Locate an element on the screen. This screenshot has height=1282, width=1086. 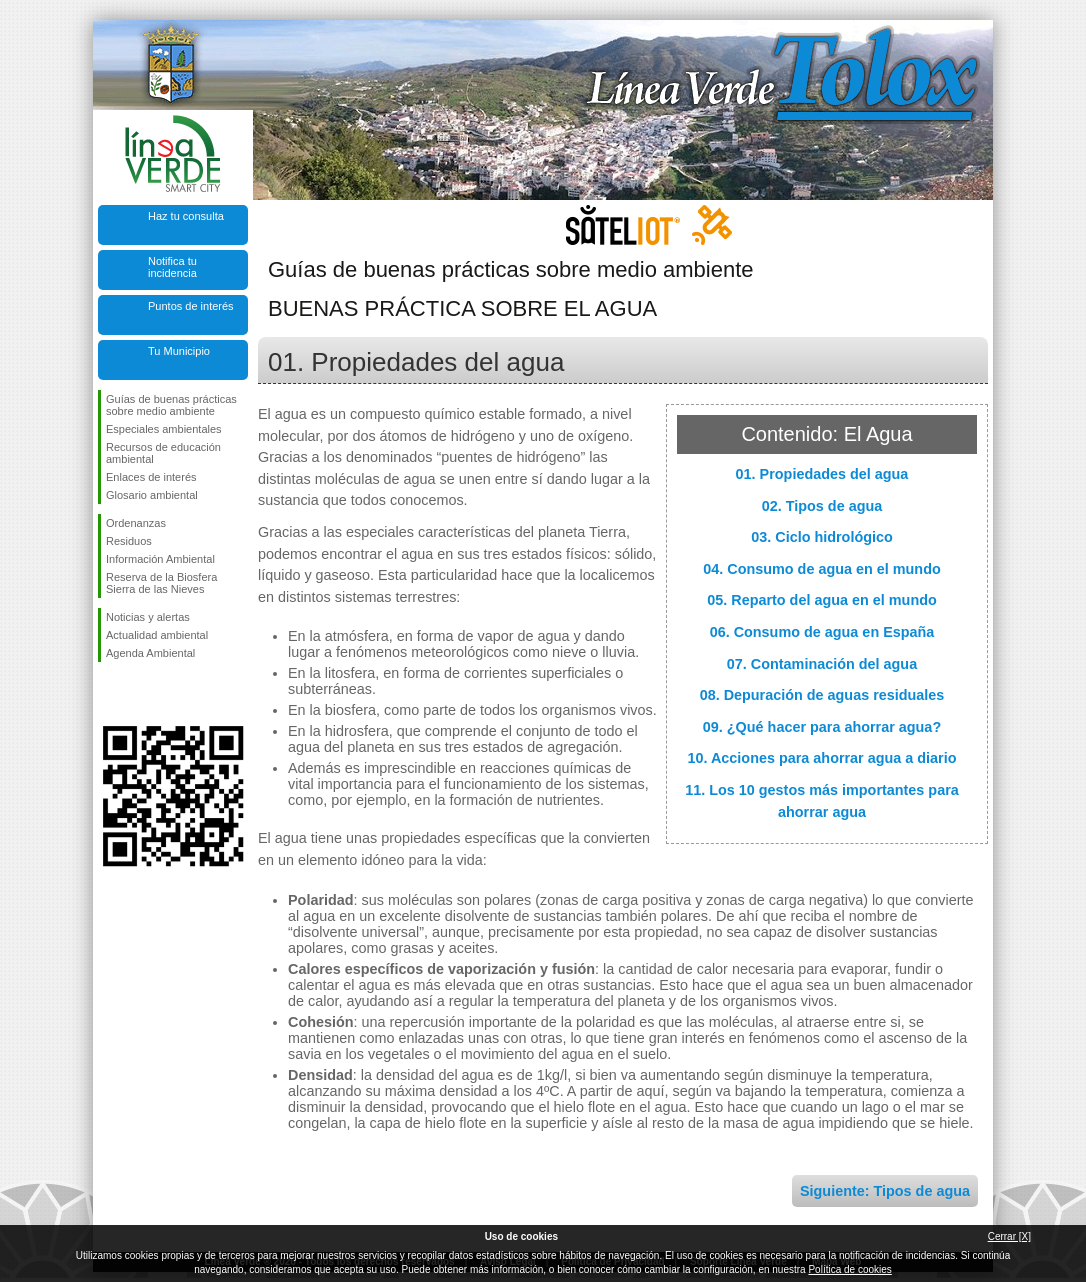
Tu Municipio is located at coordinates (179, 351).